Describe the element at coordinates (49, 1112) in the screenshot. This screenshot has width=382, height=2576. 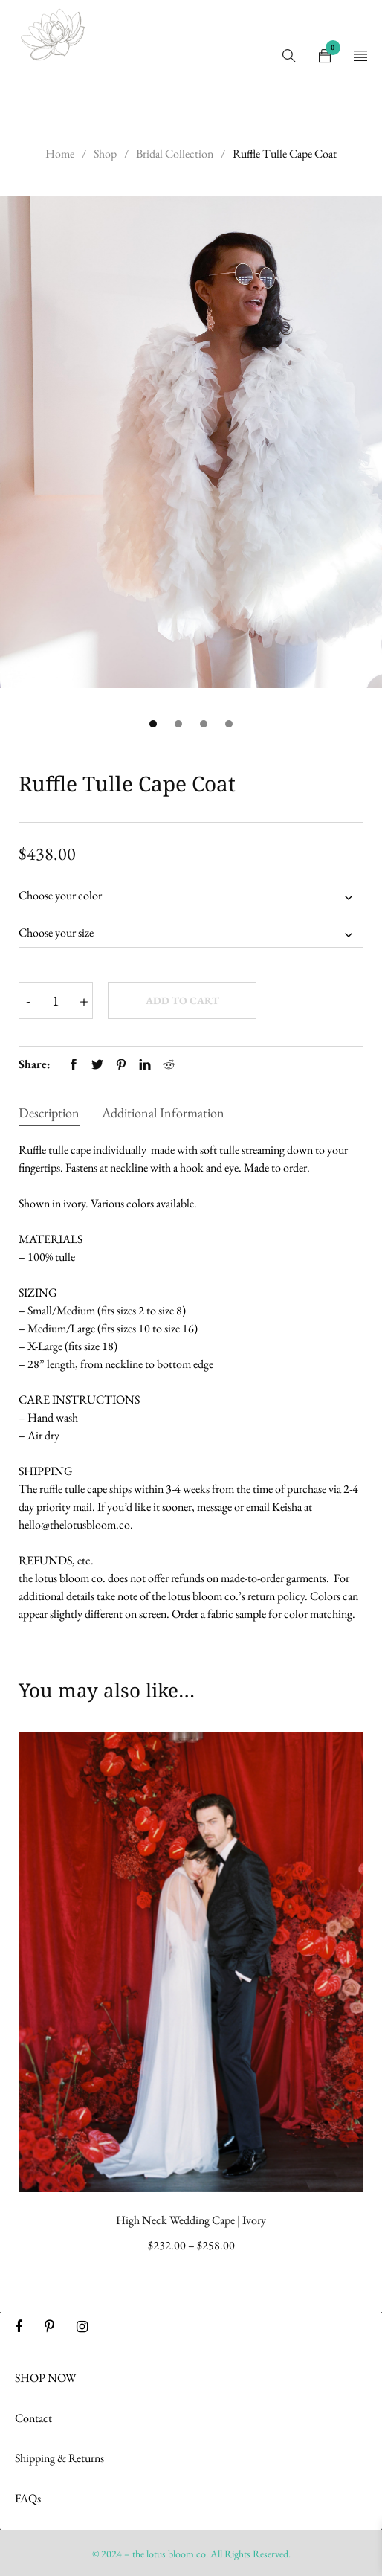
I see `Description [tab]` at that location.